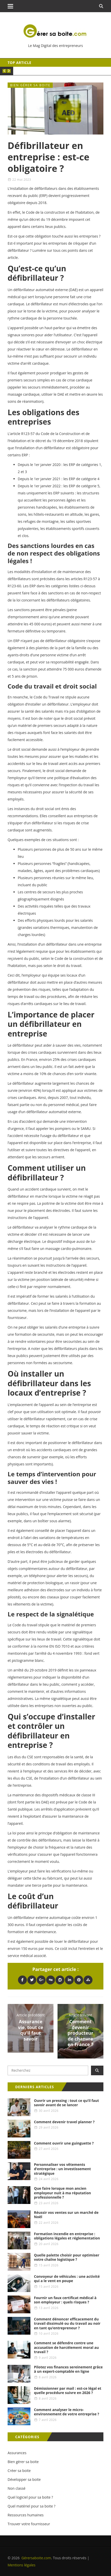 The width and height of the screenshot is (111, 2576). I want to click on Mentions légales, so click(21, 2565).